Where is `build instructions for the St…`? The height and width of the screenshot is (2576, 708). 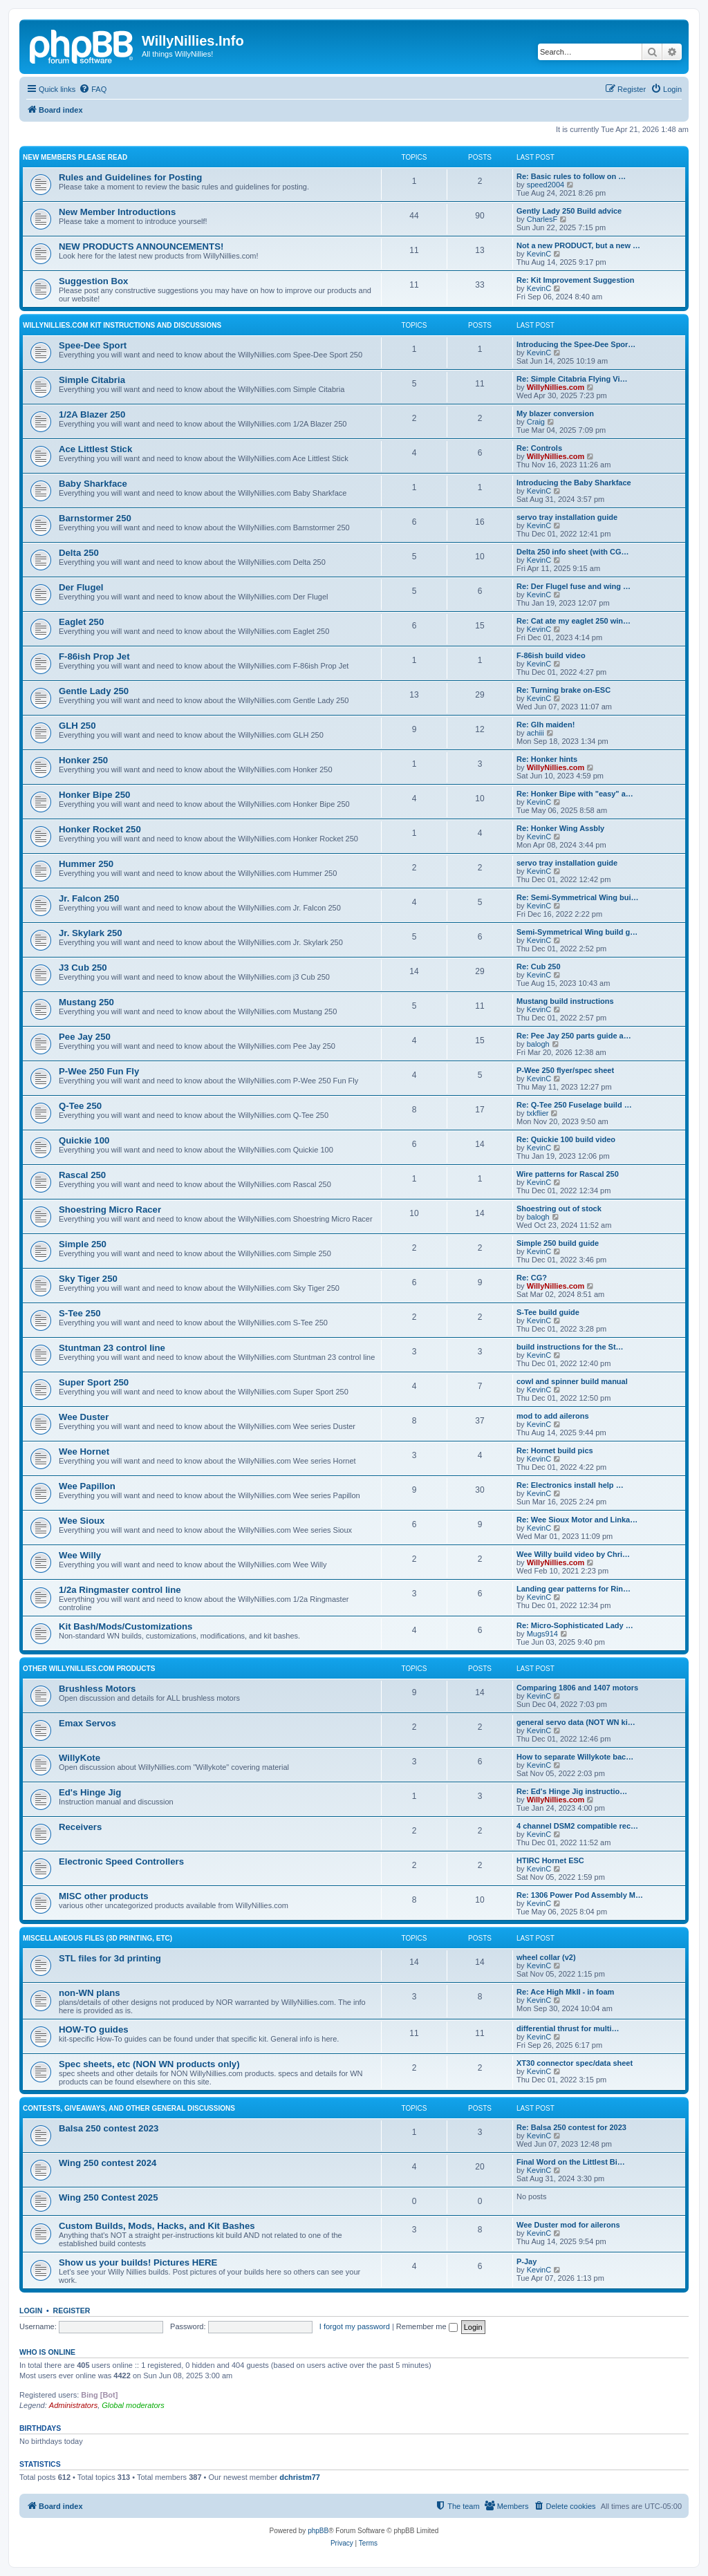
build instructions for the St… is located at coordinates (570, 1347).